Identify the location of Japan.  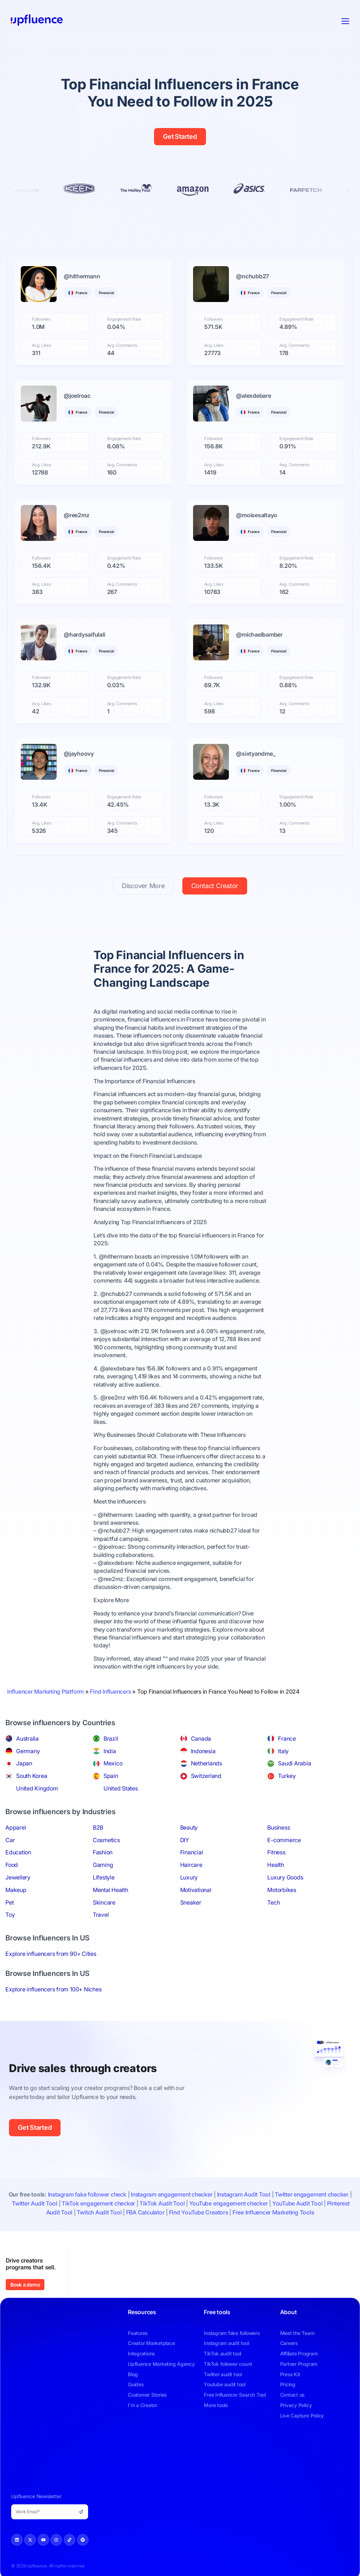
(24, 1763).